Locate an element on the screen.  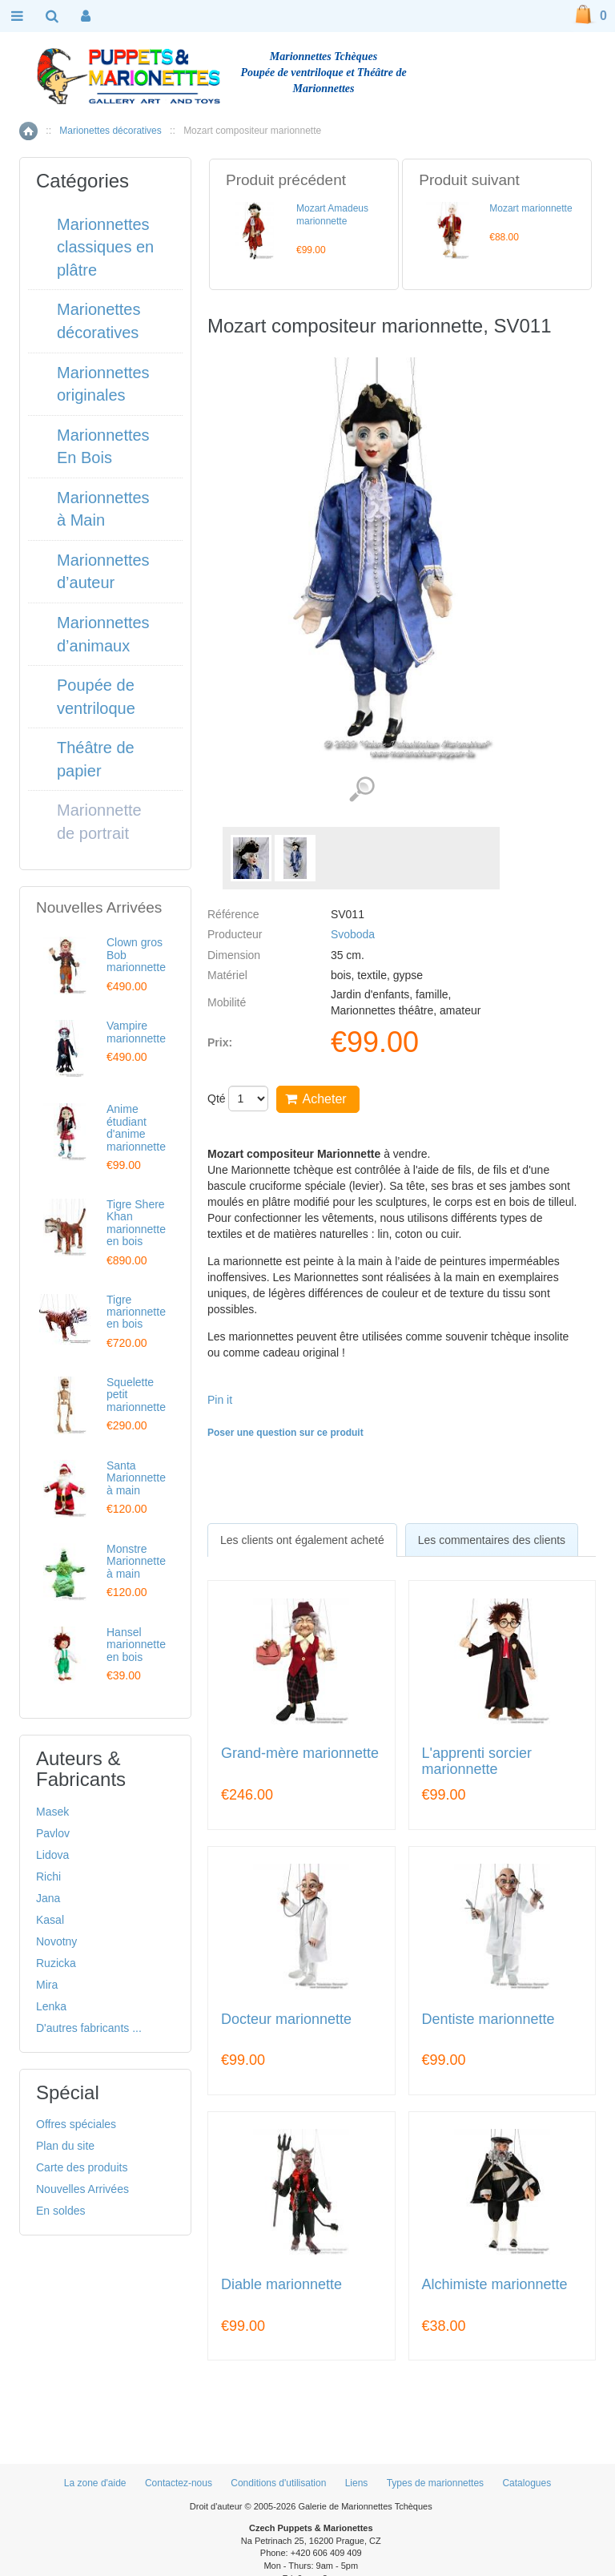
Mozart marionnette is located at coordinates (530, 208).